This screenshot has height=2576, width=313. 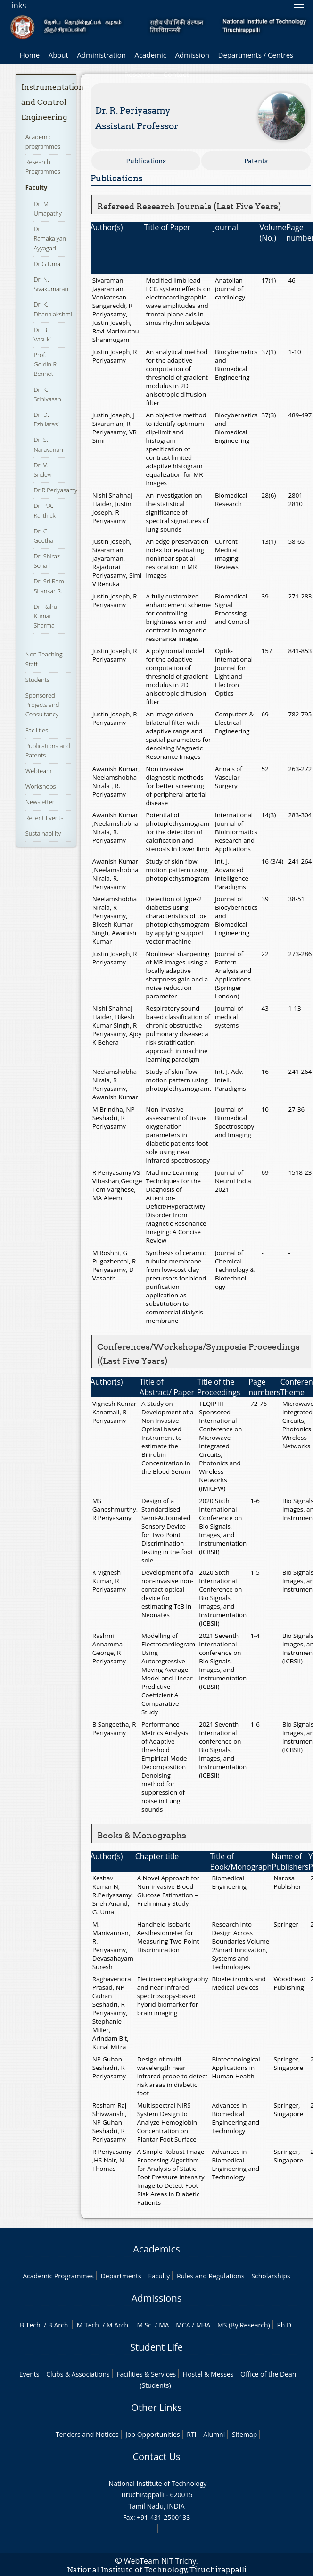 I want to click on Academics, so click(x=156, y=2249).